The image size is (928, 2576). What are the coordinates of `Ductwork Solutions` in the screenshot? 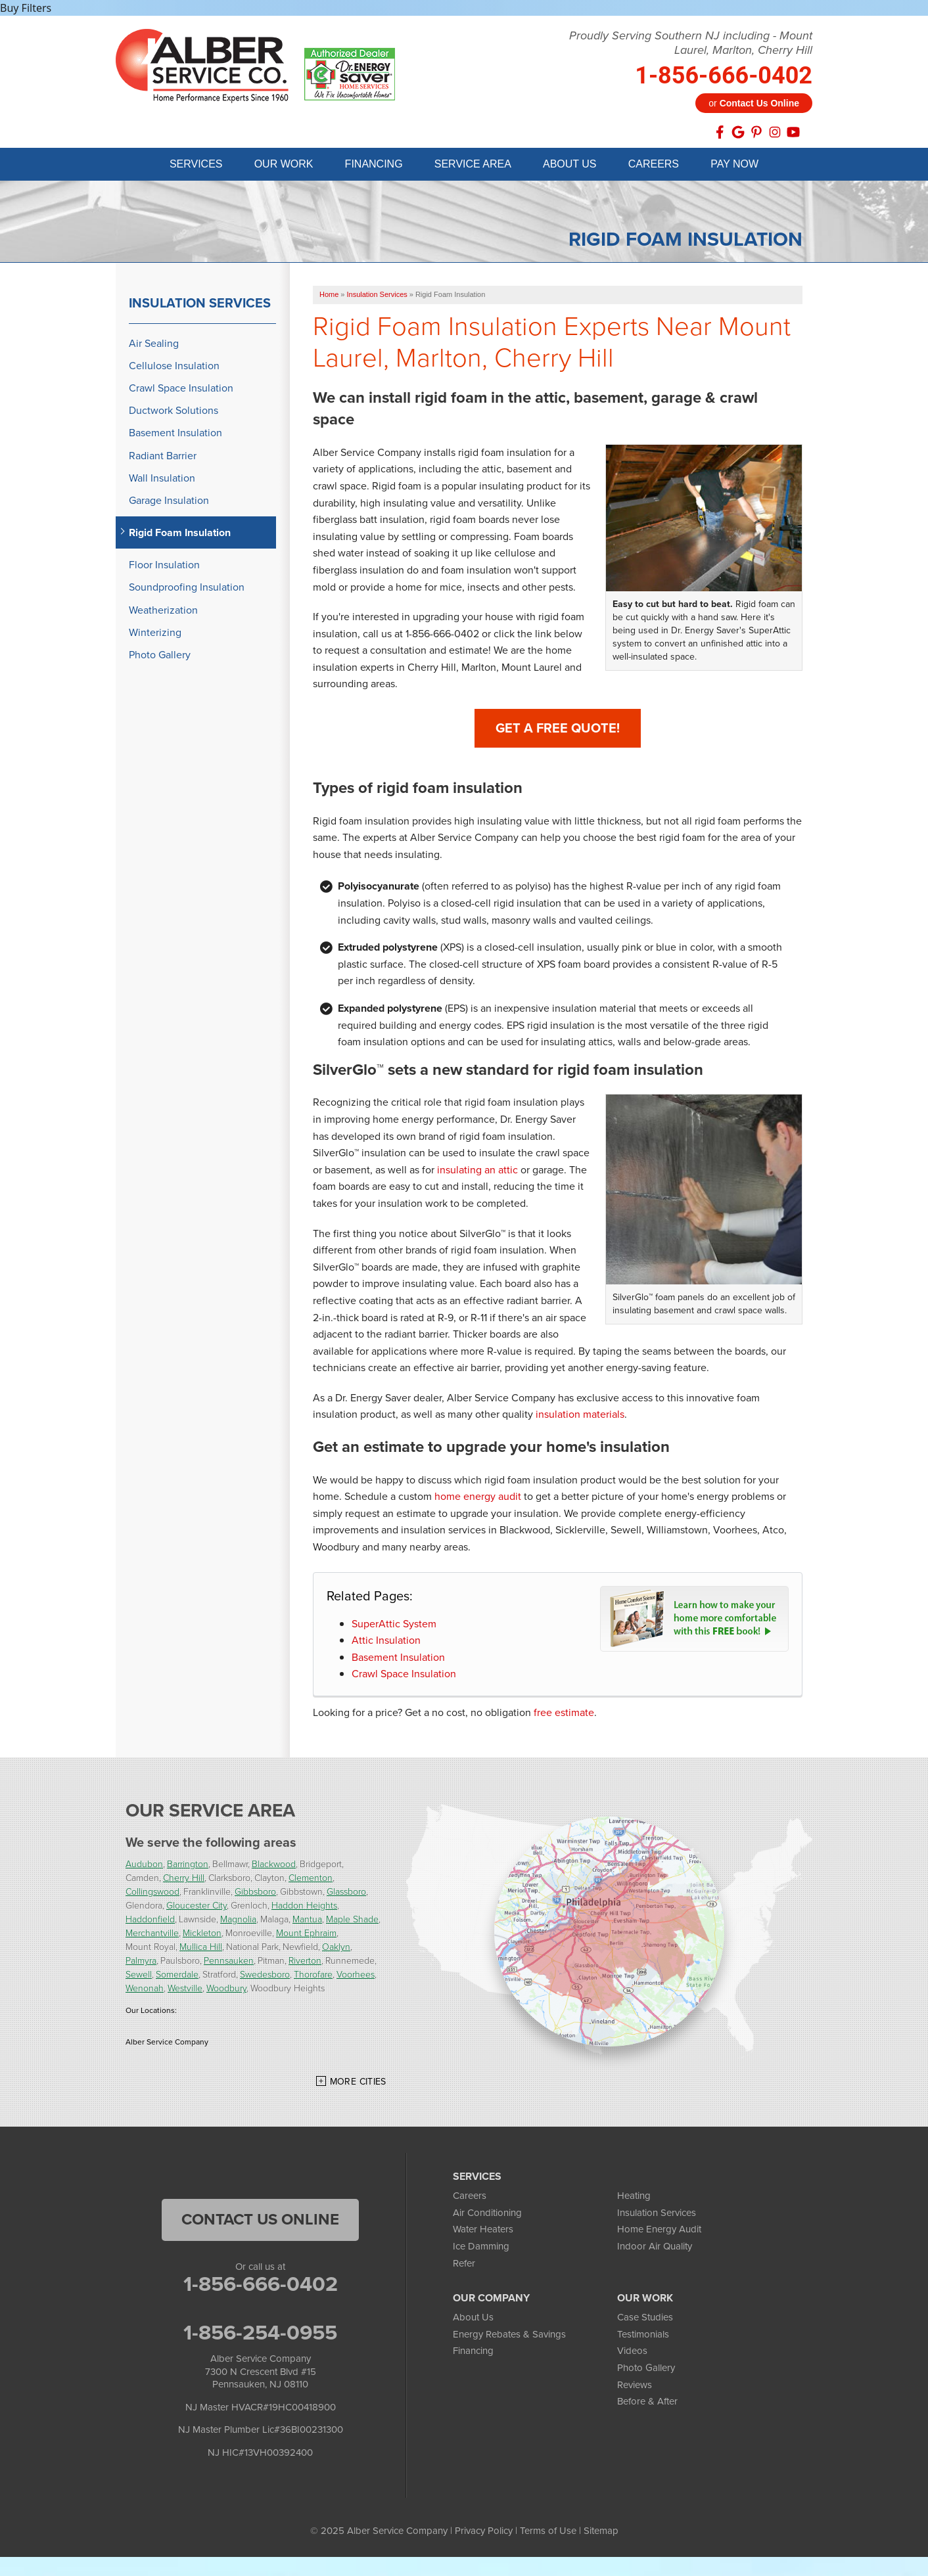 It's located at (173, 412).